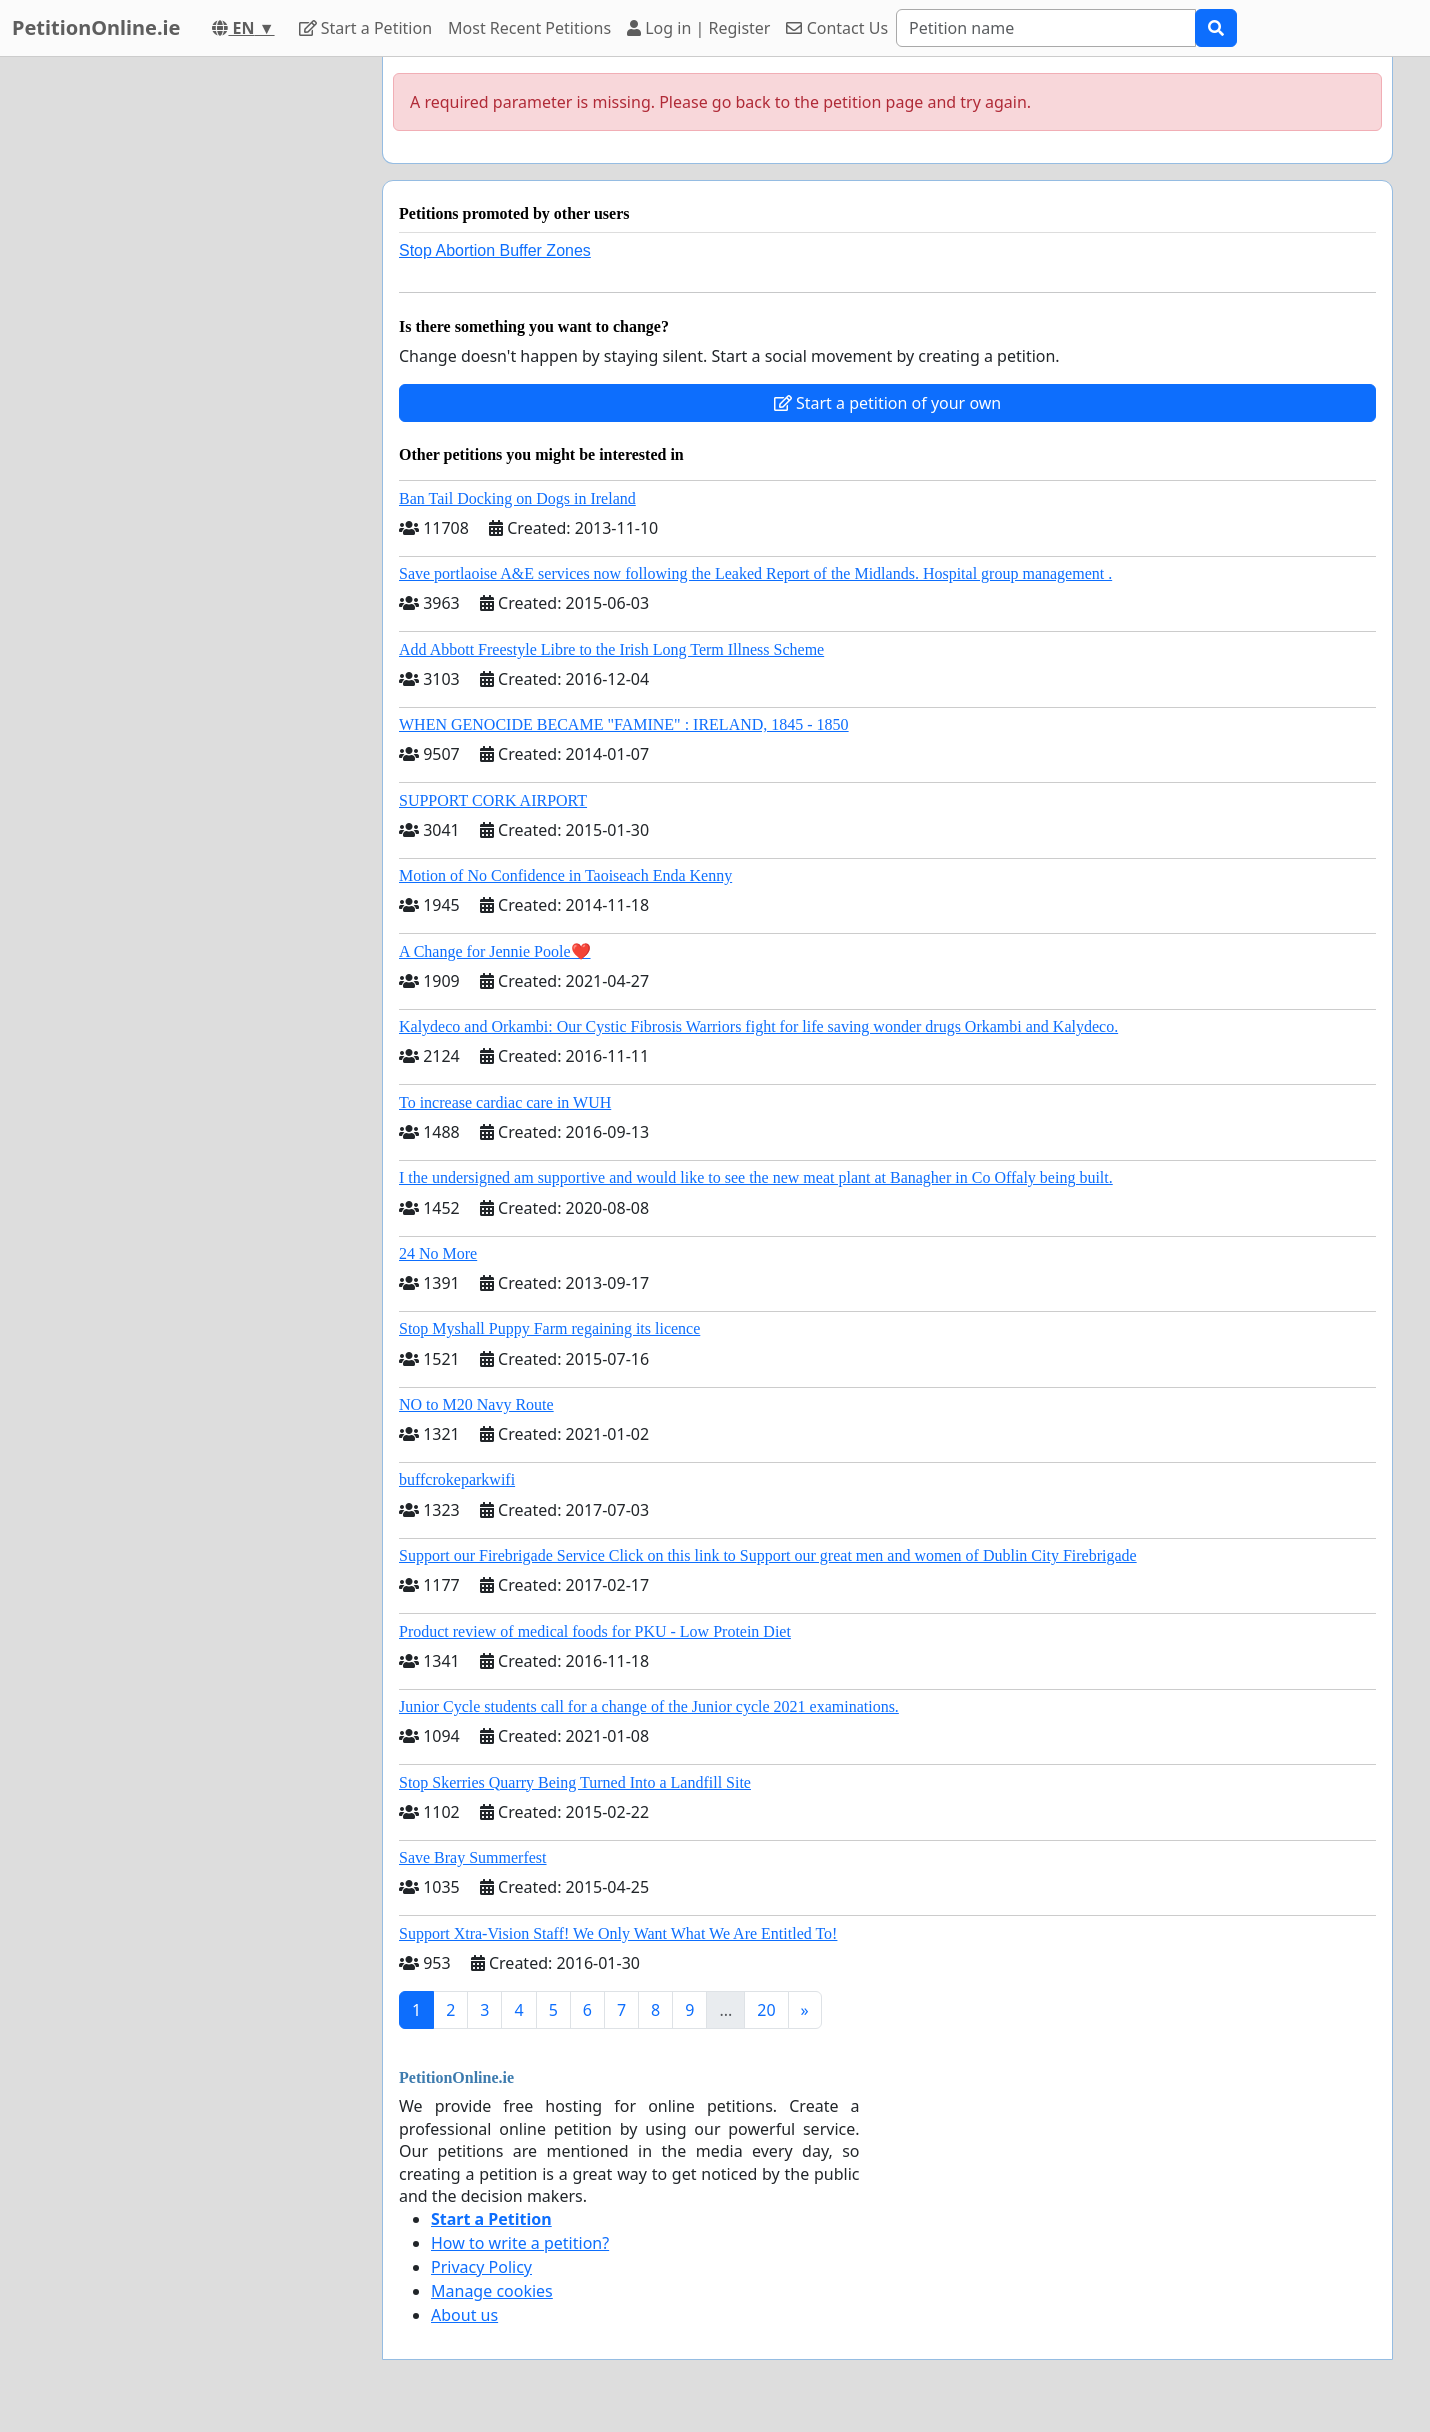 The image size is (1430, 2432). What do you see at coordinates (768, 1555) in the screenshot?
I see `Support our Firebrigade Service Click on this link to Support our great men and women of Dublin City Firebrigade` at bounding box center [768, 1555].